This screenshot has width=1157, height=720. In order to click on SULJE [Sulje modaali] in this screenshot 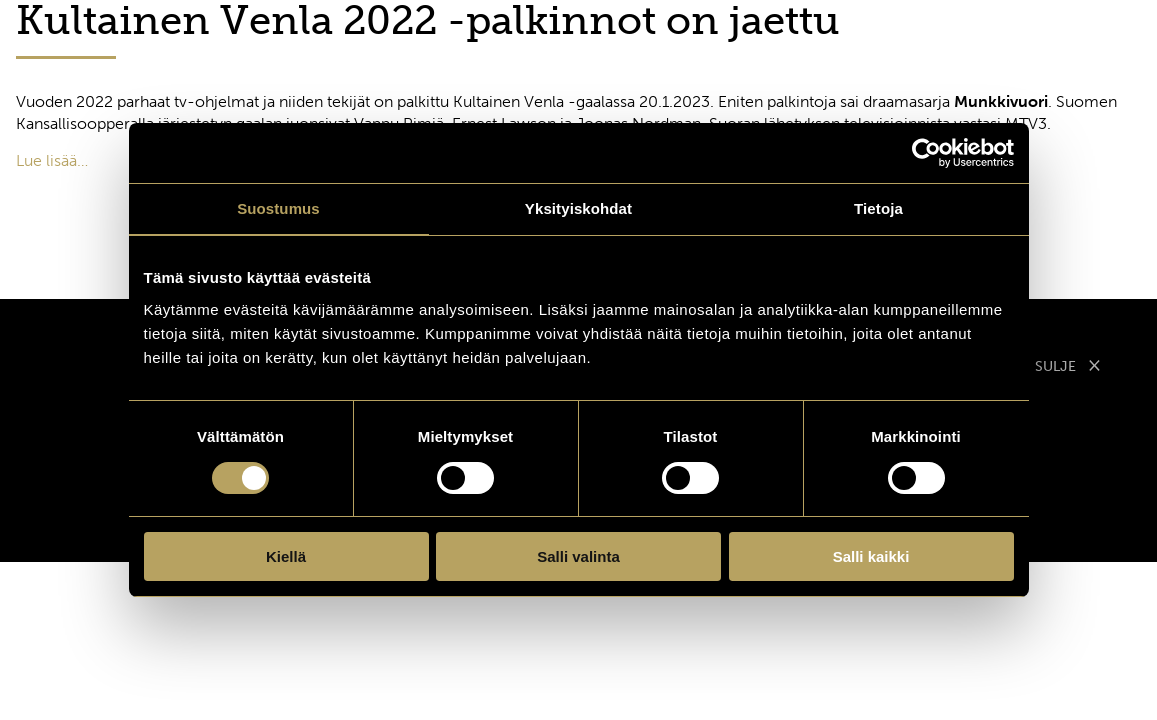, I will do `click(1068, 364)`.